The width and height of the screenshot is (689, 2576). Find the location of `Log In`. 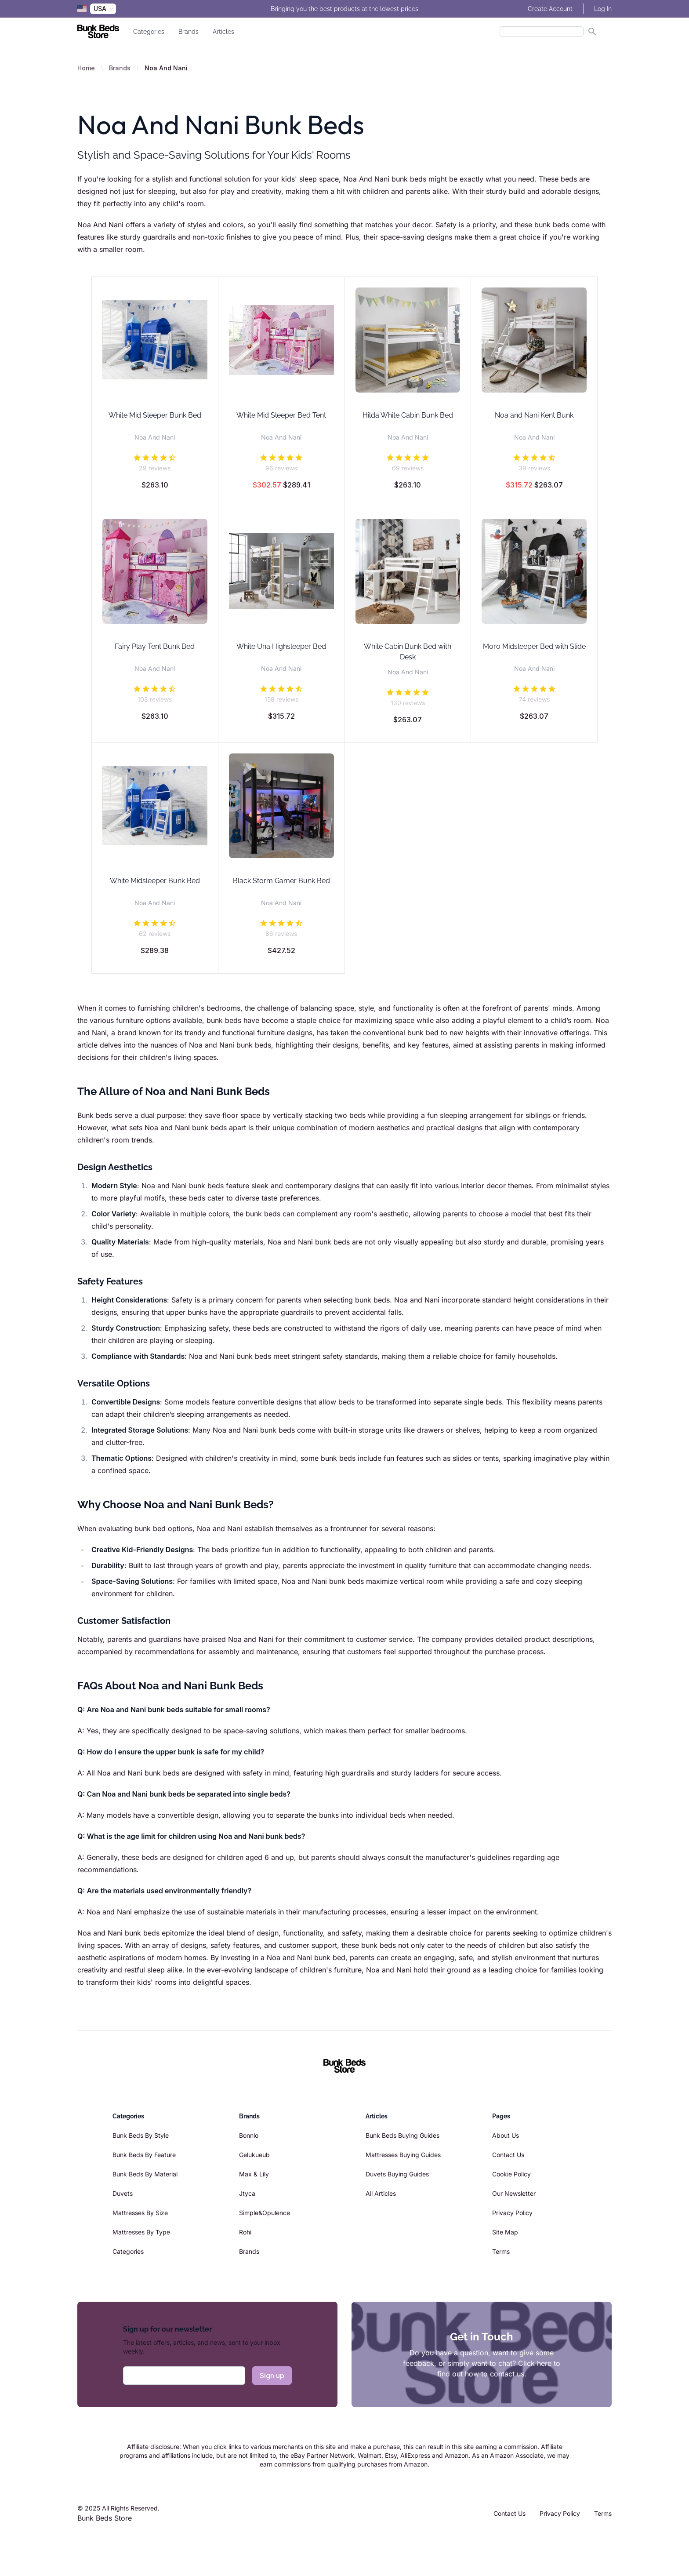

Log In is located at coordinates (603, 8).